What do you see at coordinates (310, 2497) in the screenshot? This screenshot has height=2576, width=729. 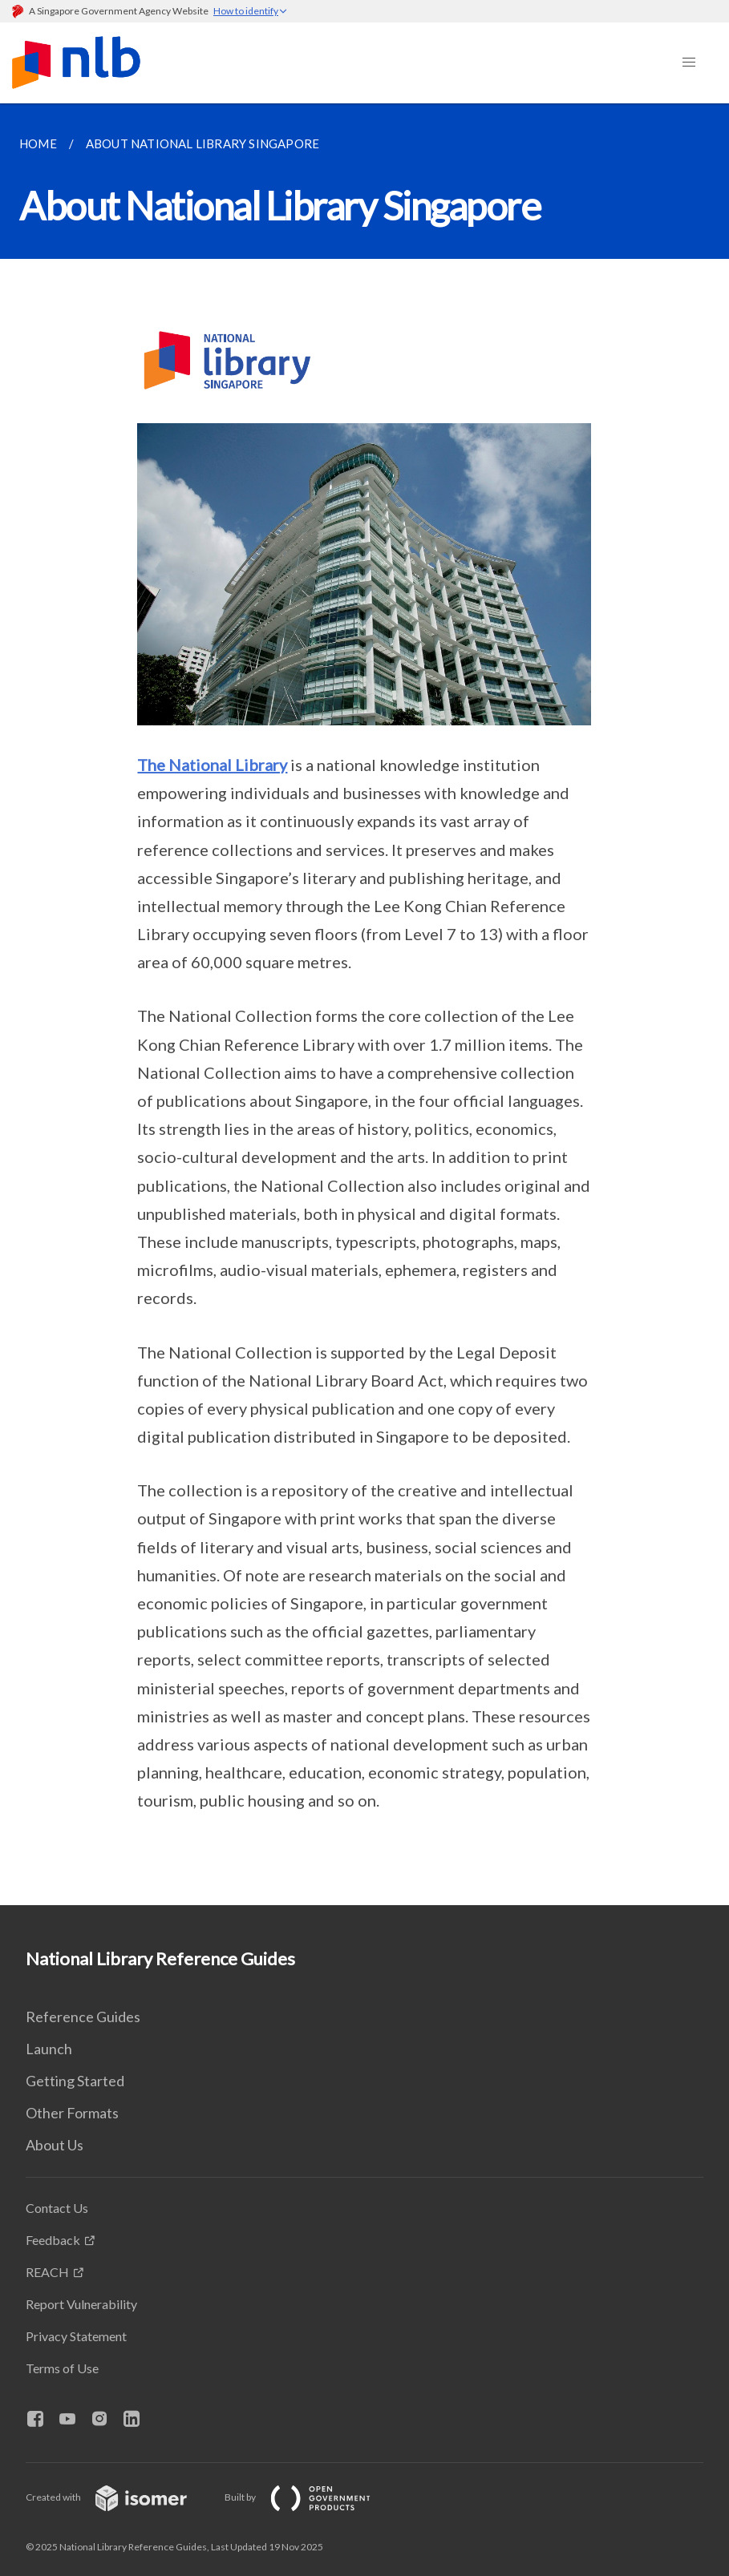 I see `Built by` at bounding box center [310, 2497].